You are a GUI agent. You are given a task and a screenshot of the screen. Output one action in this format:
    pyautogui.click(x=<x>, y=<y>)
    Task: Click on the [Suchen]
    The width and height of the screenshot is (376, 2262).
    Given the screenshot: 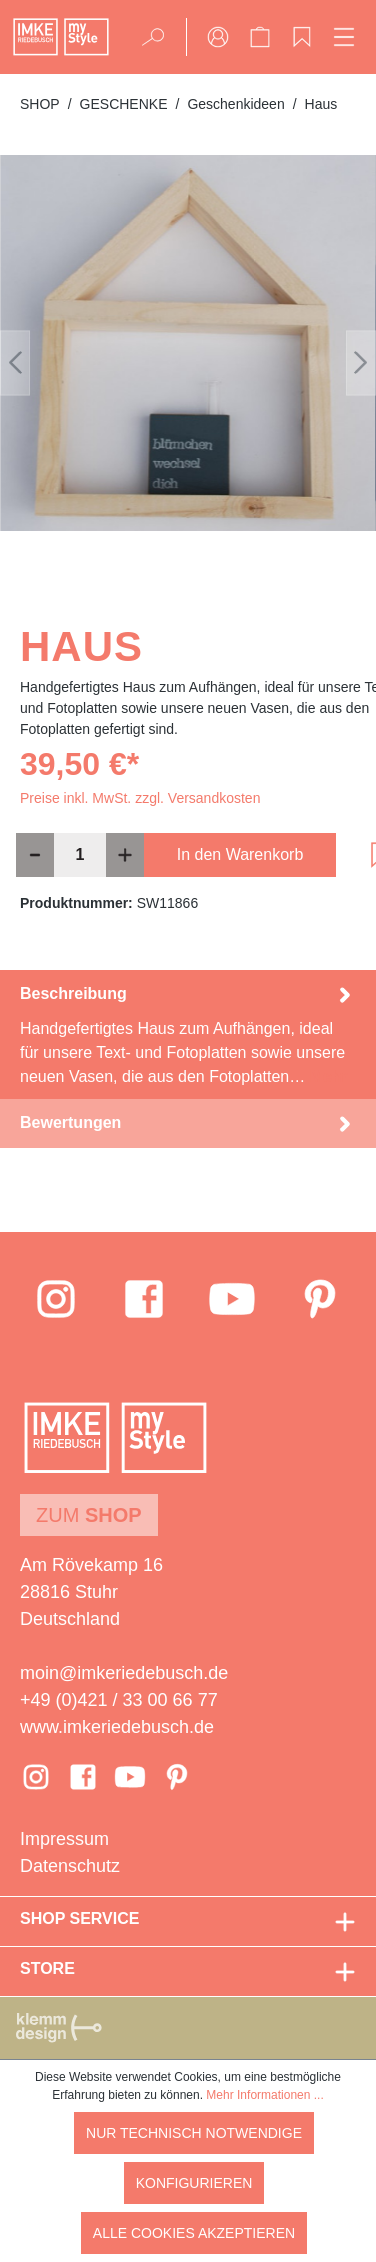 What is the action you would take?
    pyautogui.click(x=159, y=37)
    